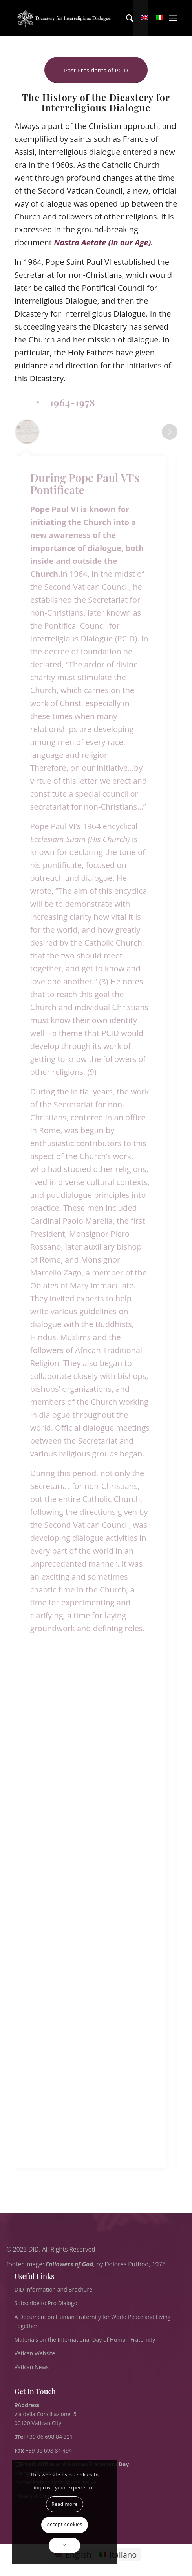  I want to click on +39 06 698 84 321, so click(49, 2436).